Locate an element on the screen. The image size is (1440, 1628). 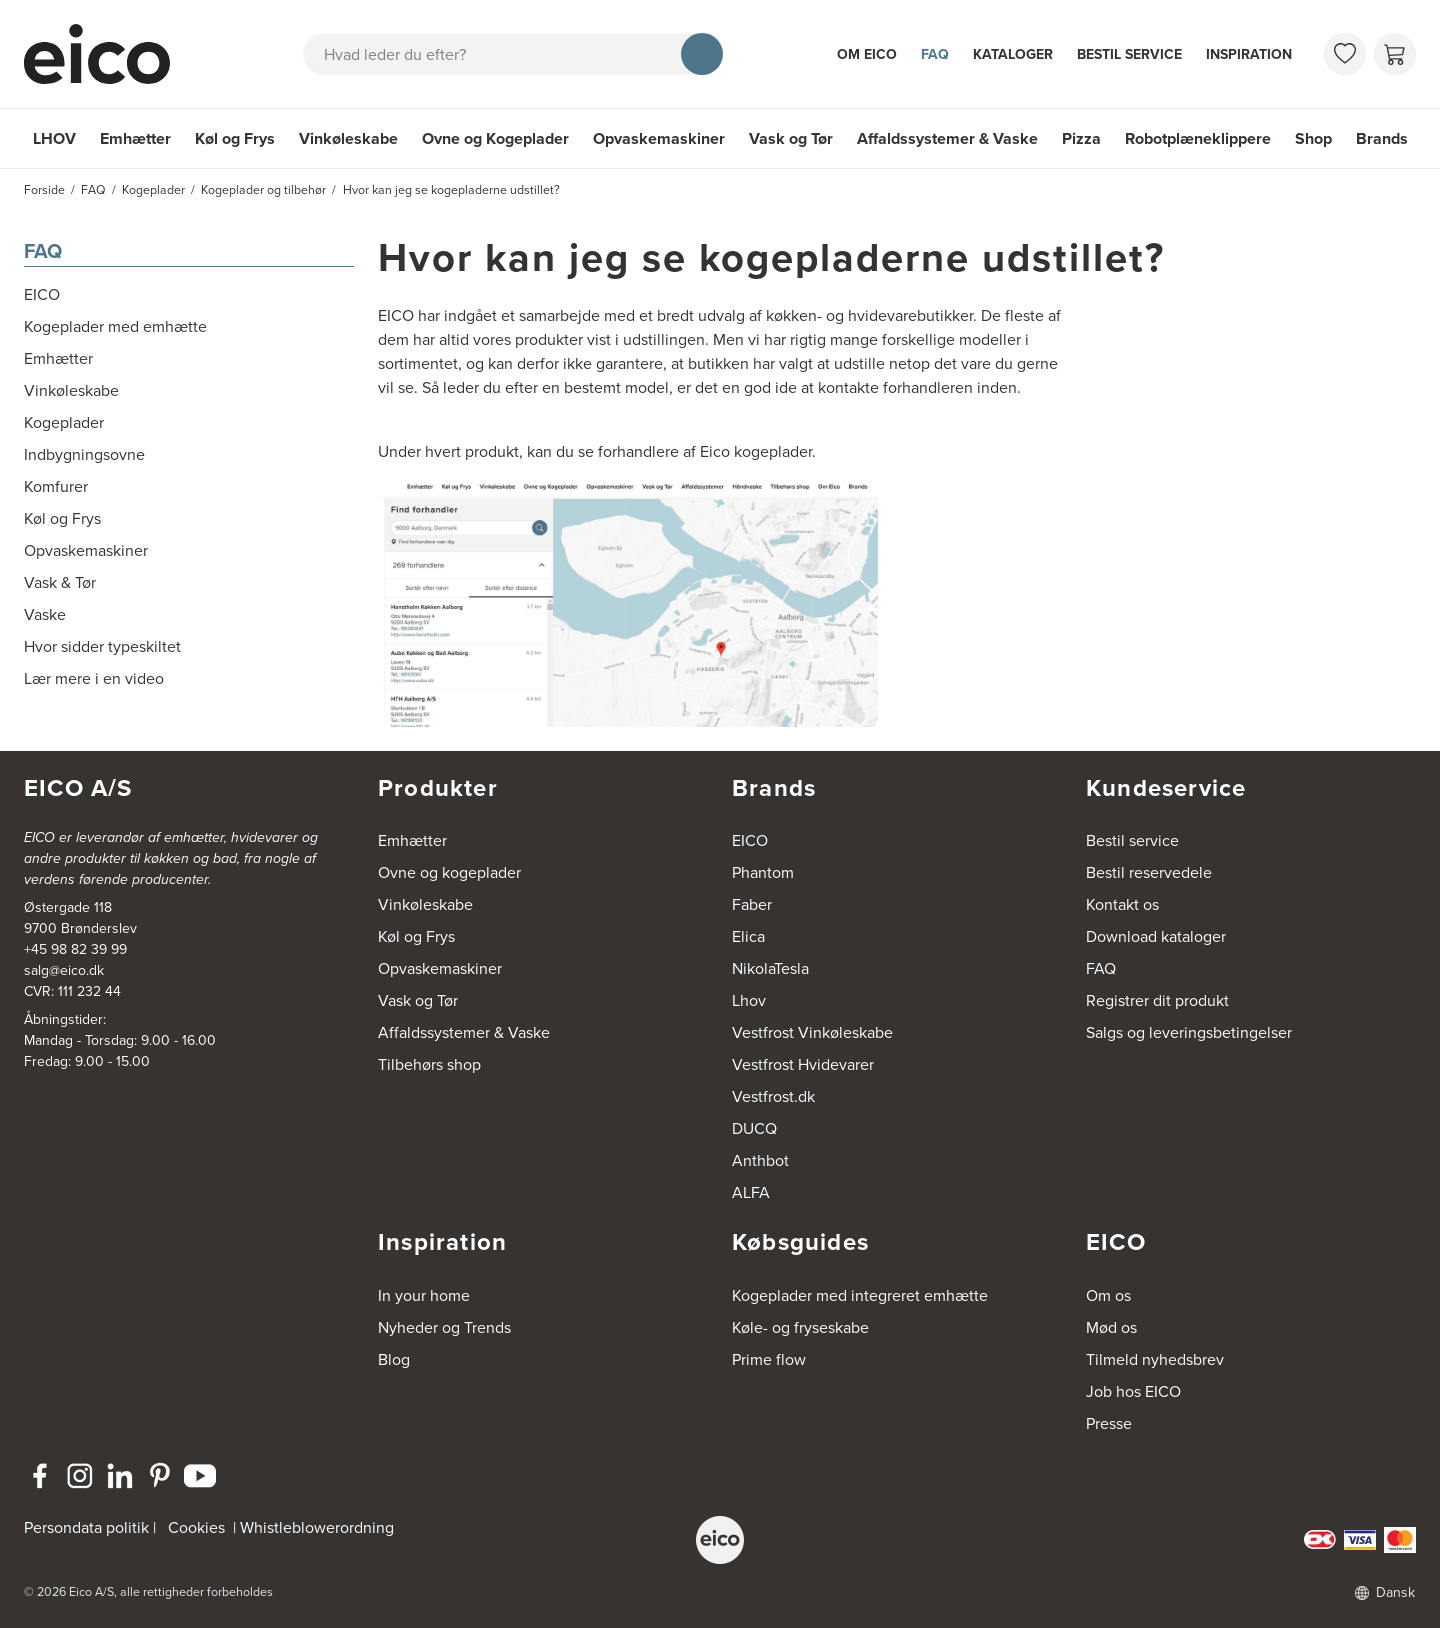
Brands is located at coordinates (1382, 138).